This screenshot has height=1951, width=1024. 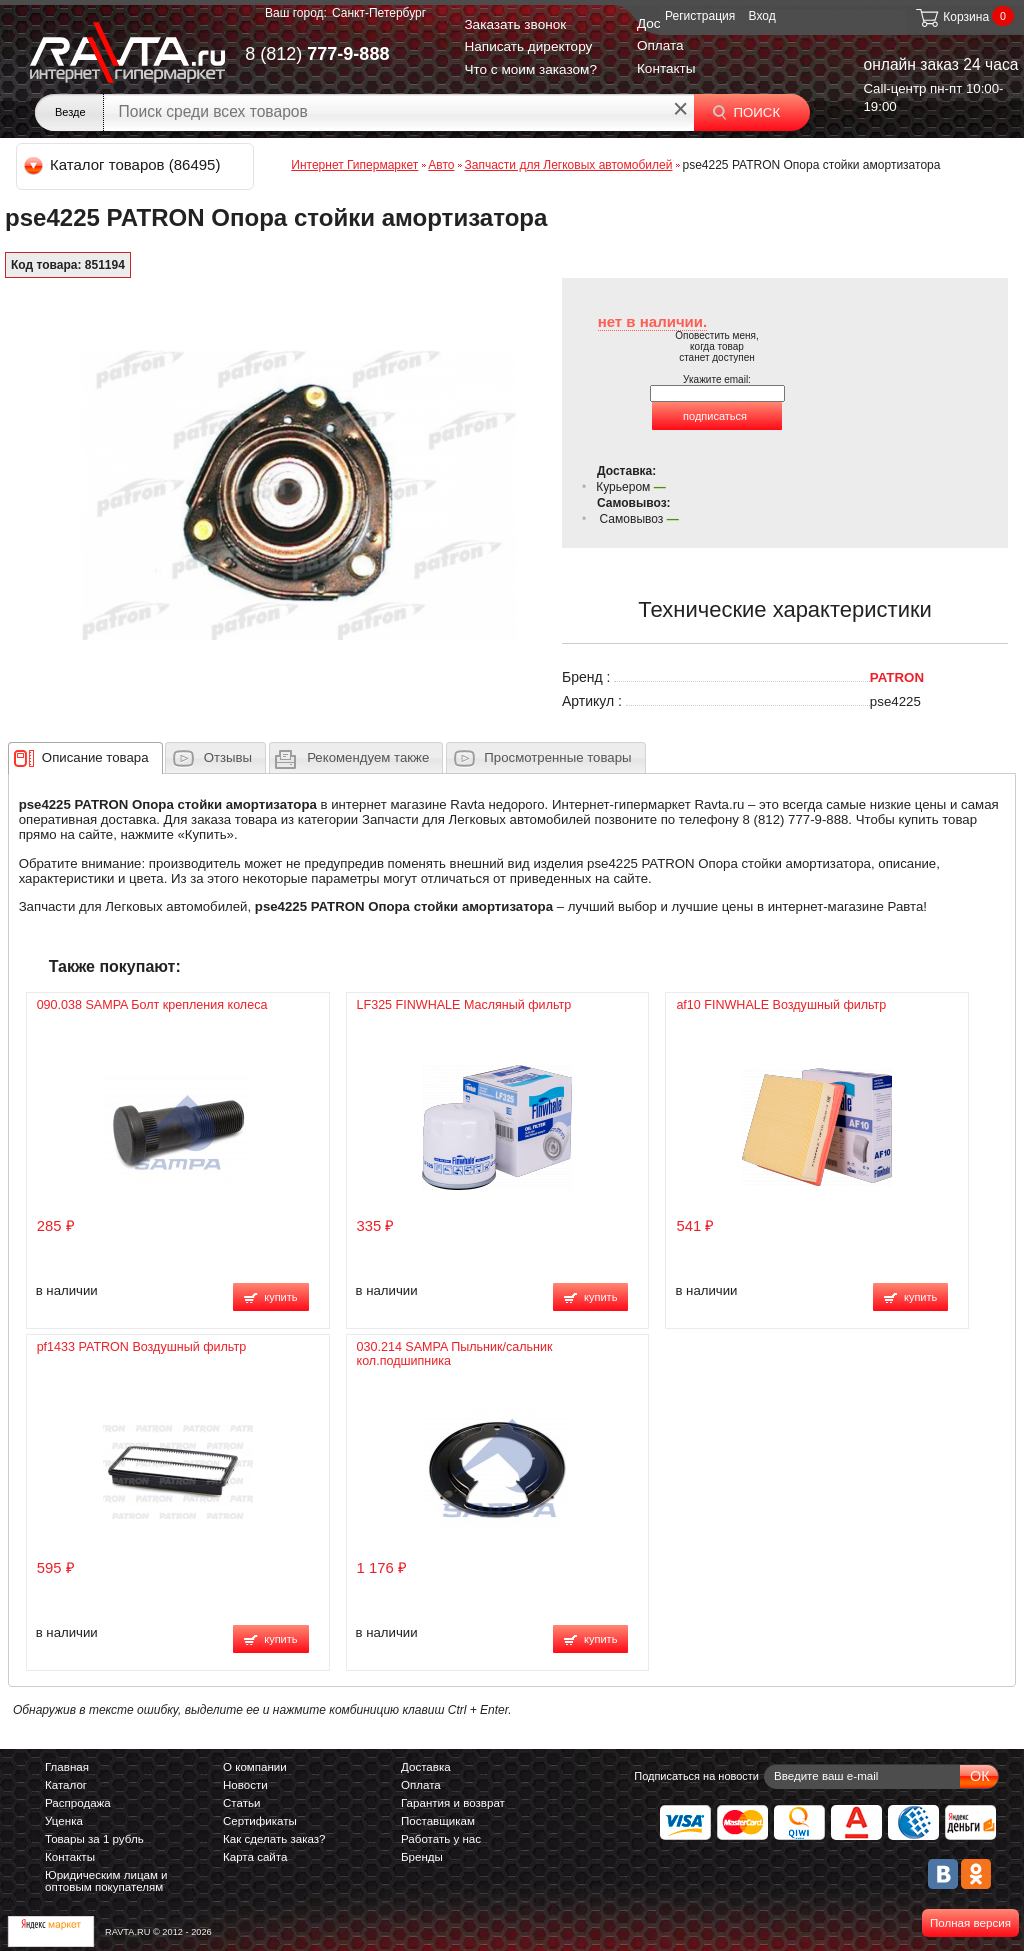 I want to click on af10 FINWHALE Воздушный фильтр, so click(x=781, y=1005).